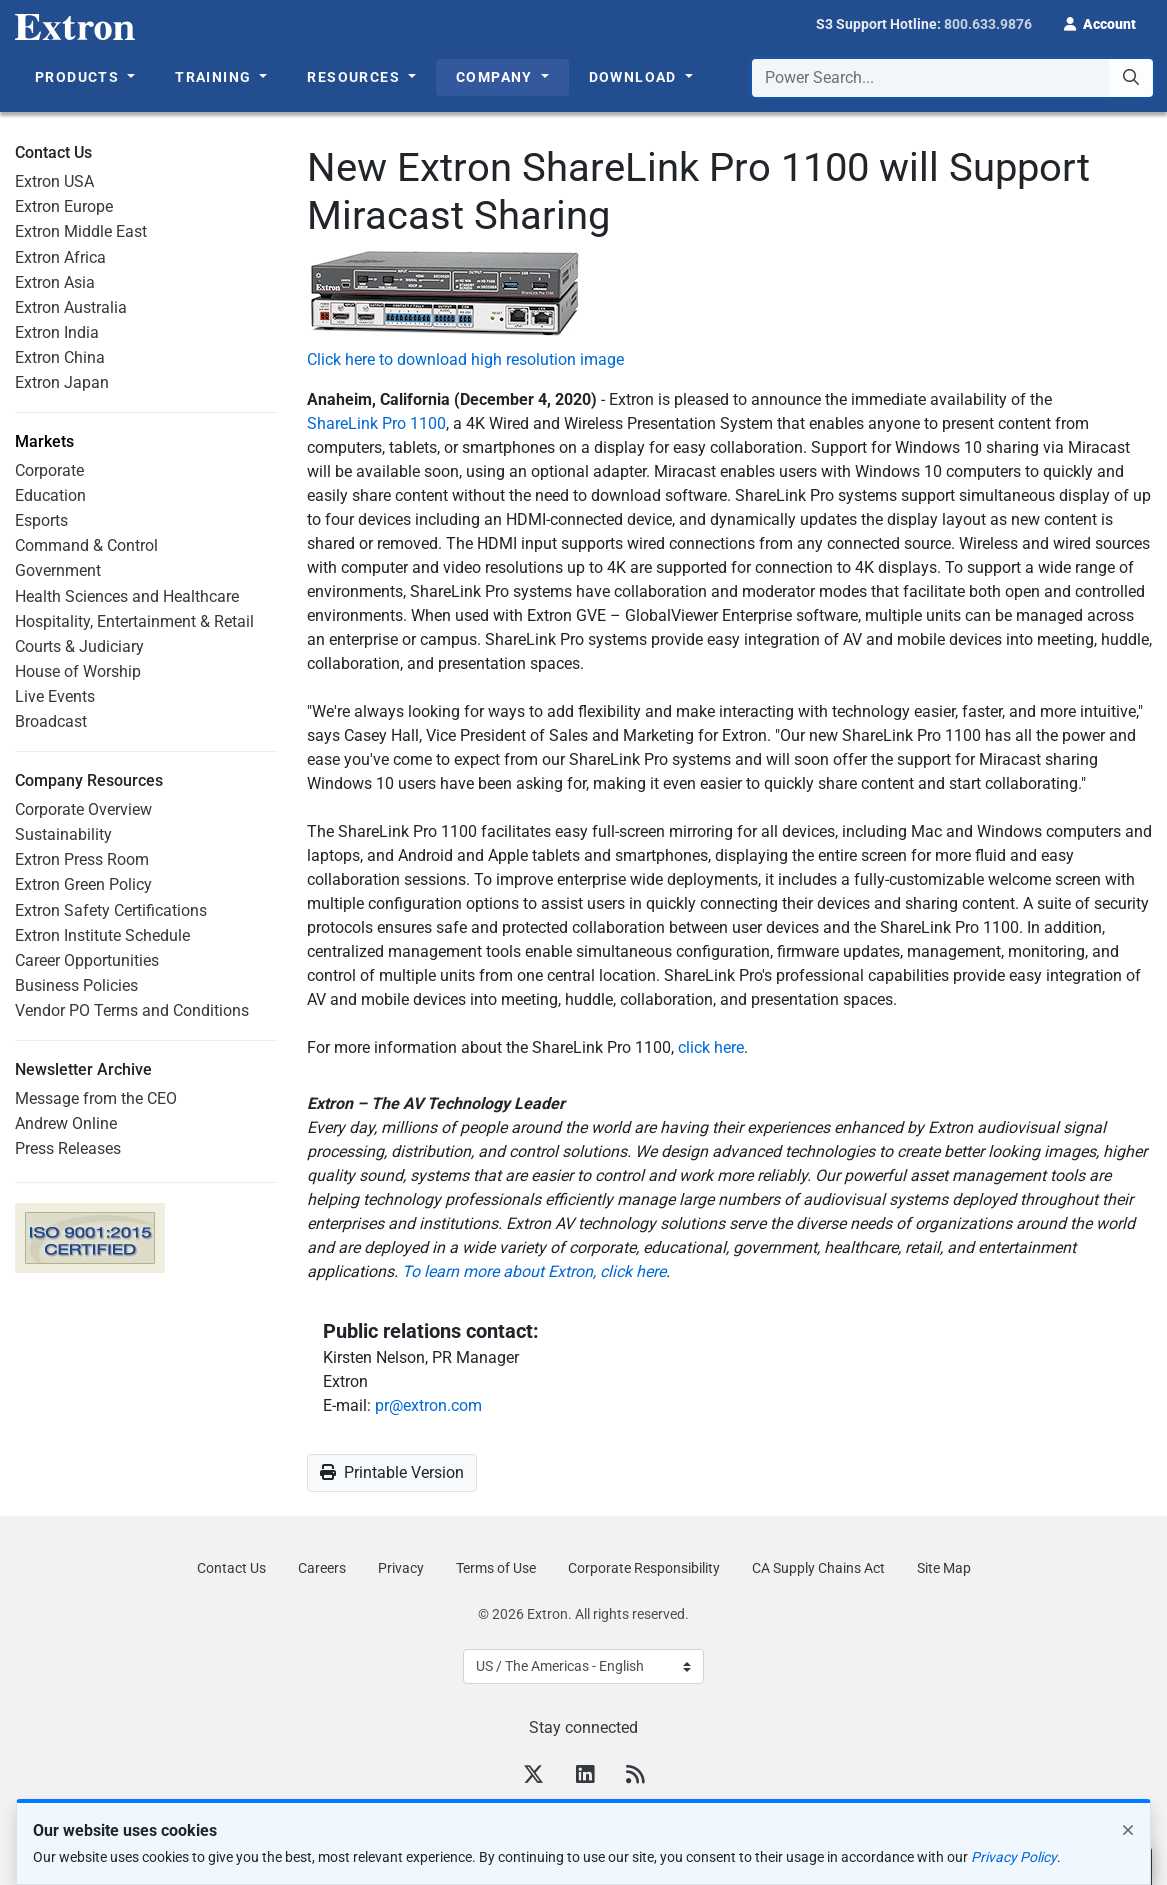  What do you see at coordinates (81, 231) in the screenshot?
I see `Extron Middle East` at bounding box center [81, 231].